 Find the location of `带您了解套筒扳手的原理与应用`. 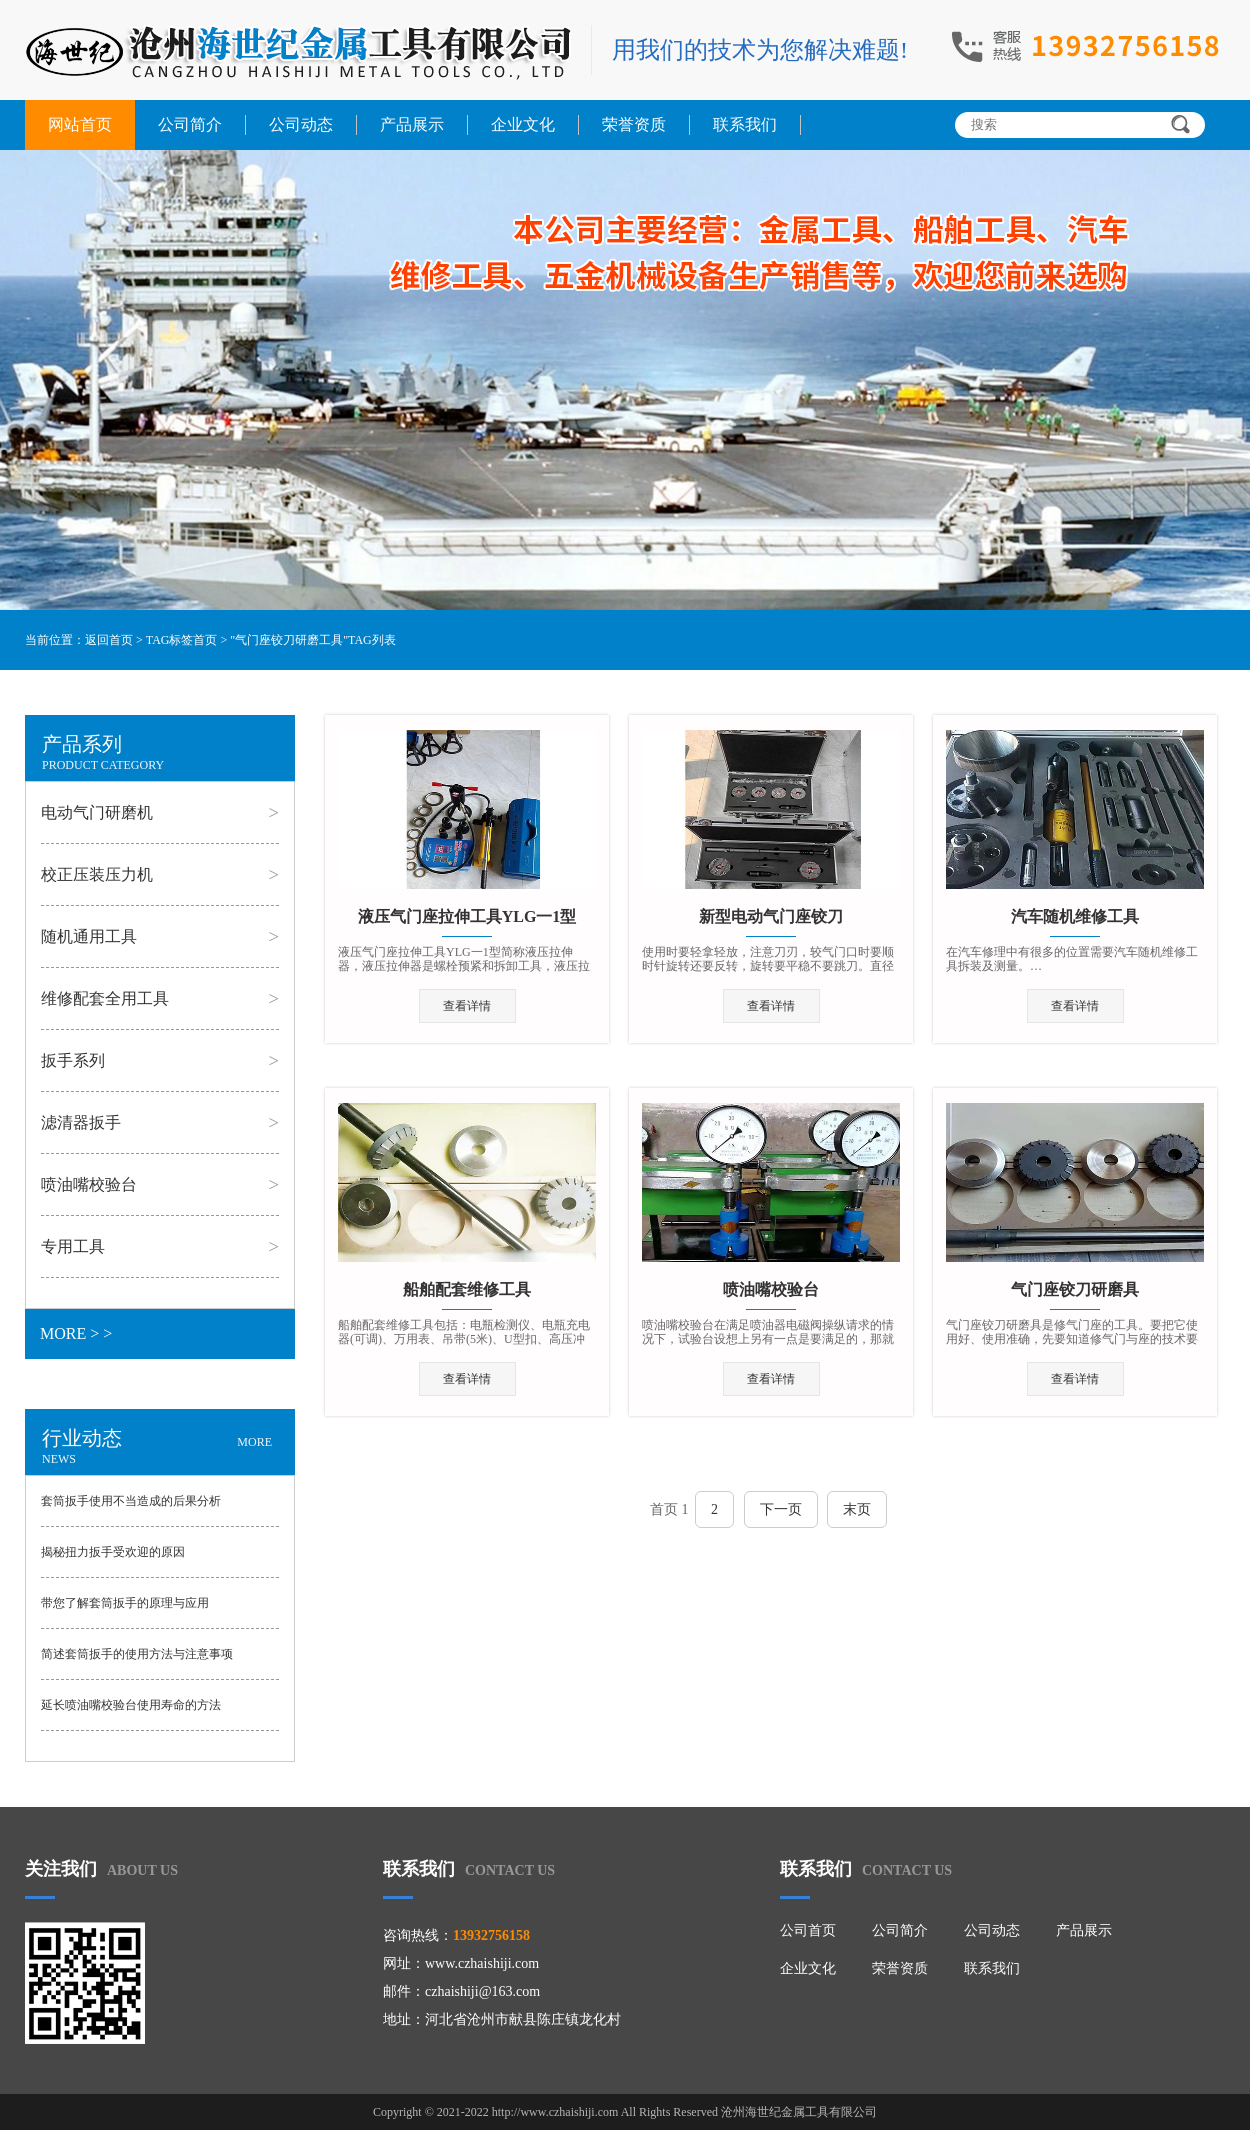

带您了解套筒扳手的原理与应用 is located at coordinates (125, 1603).